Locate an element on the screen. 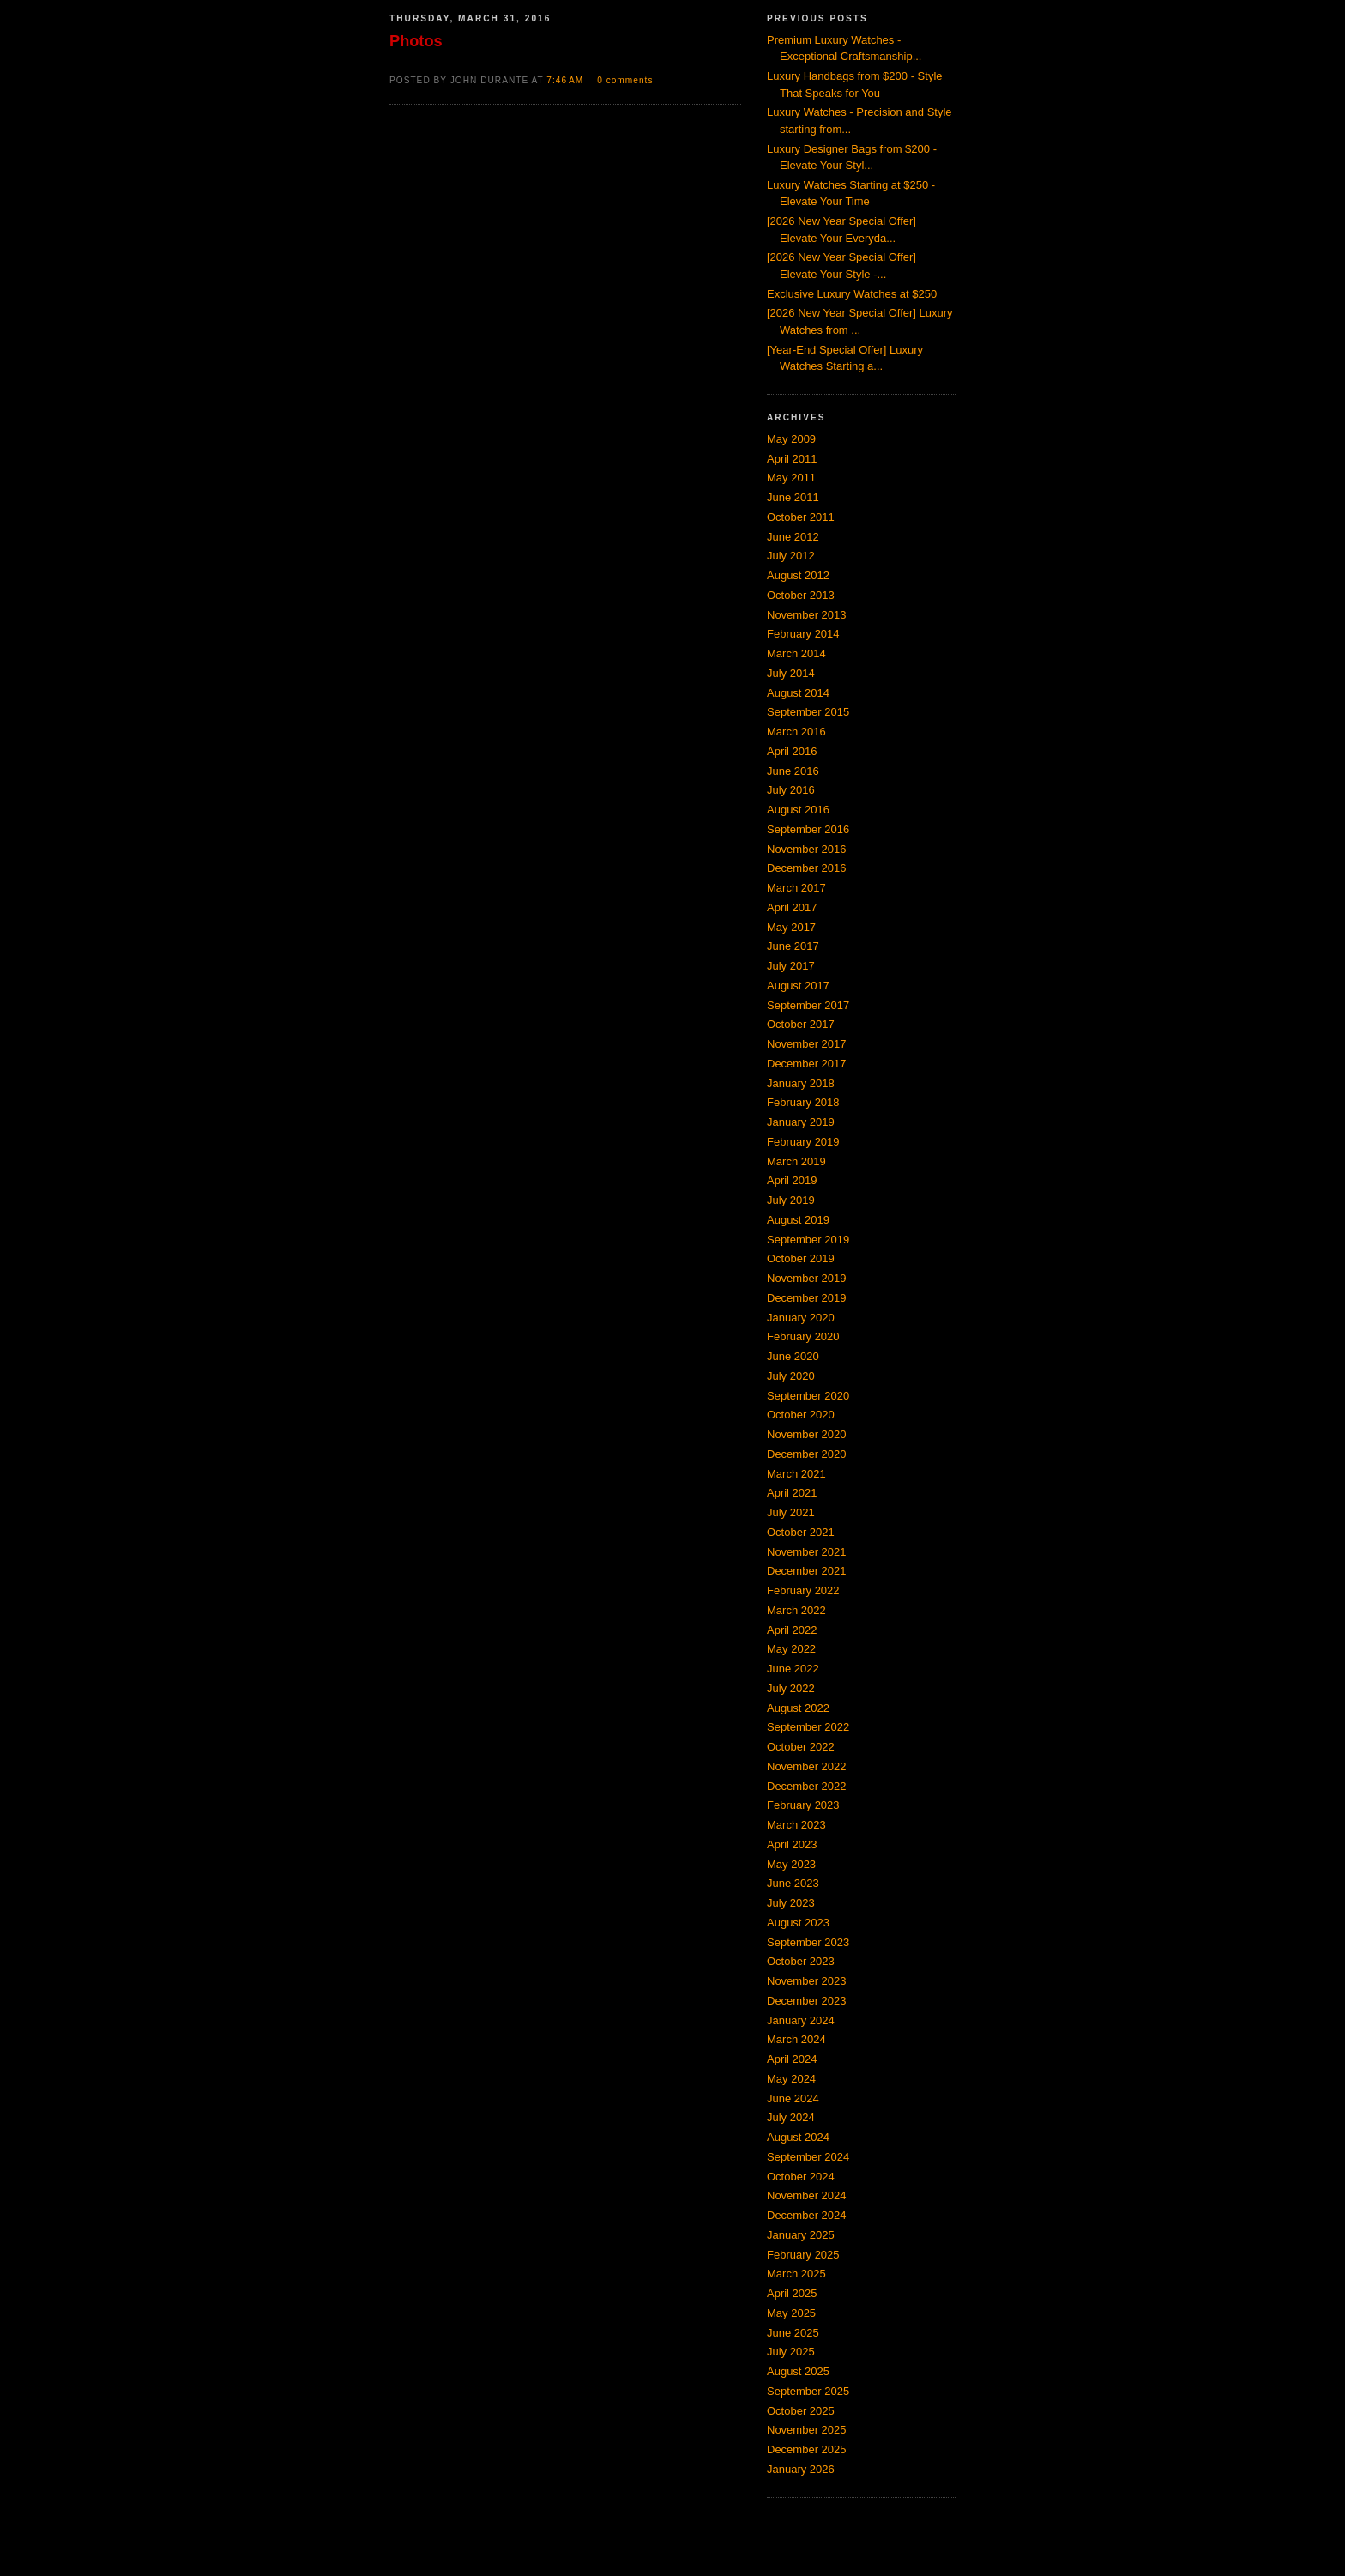 This screenshot has height=2576, width=1345. October 2011 is located at coordinates (801, 517).